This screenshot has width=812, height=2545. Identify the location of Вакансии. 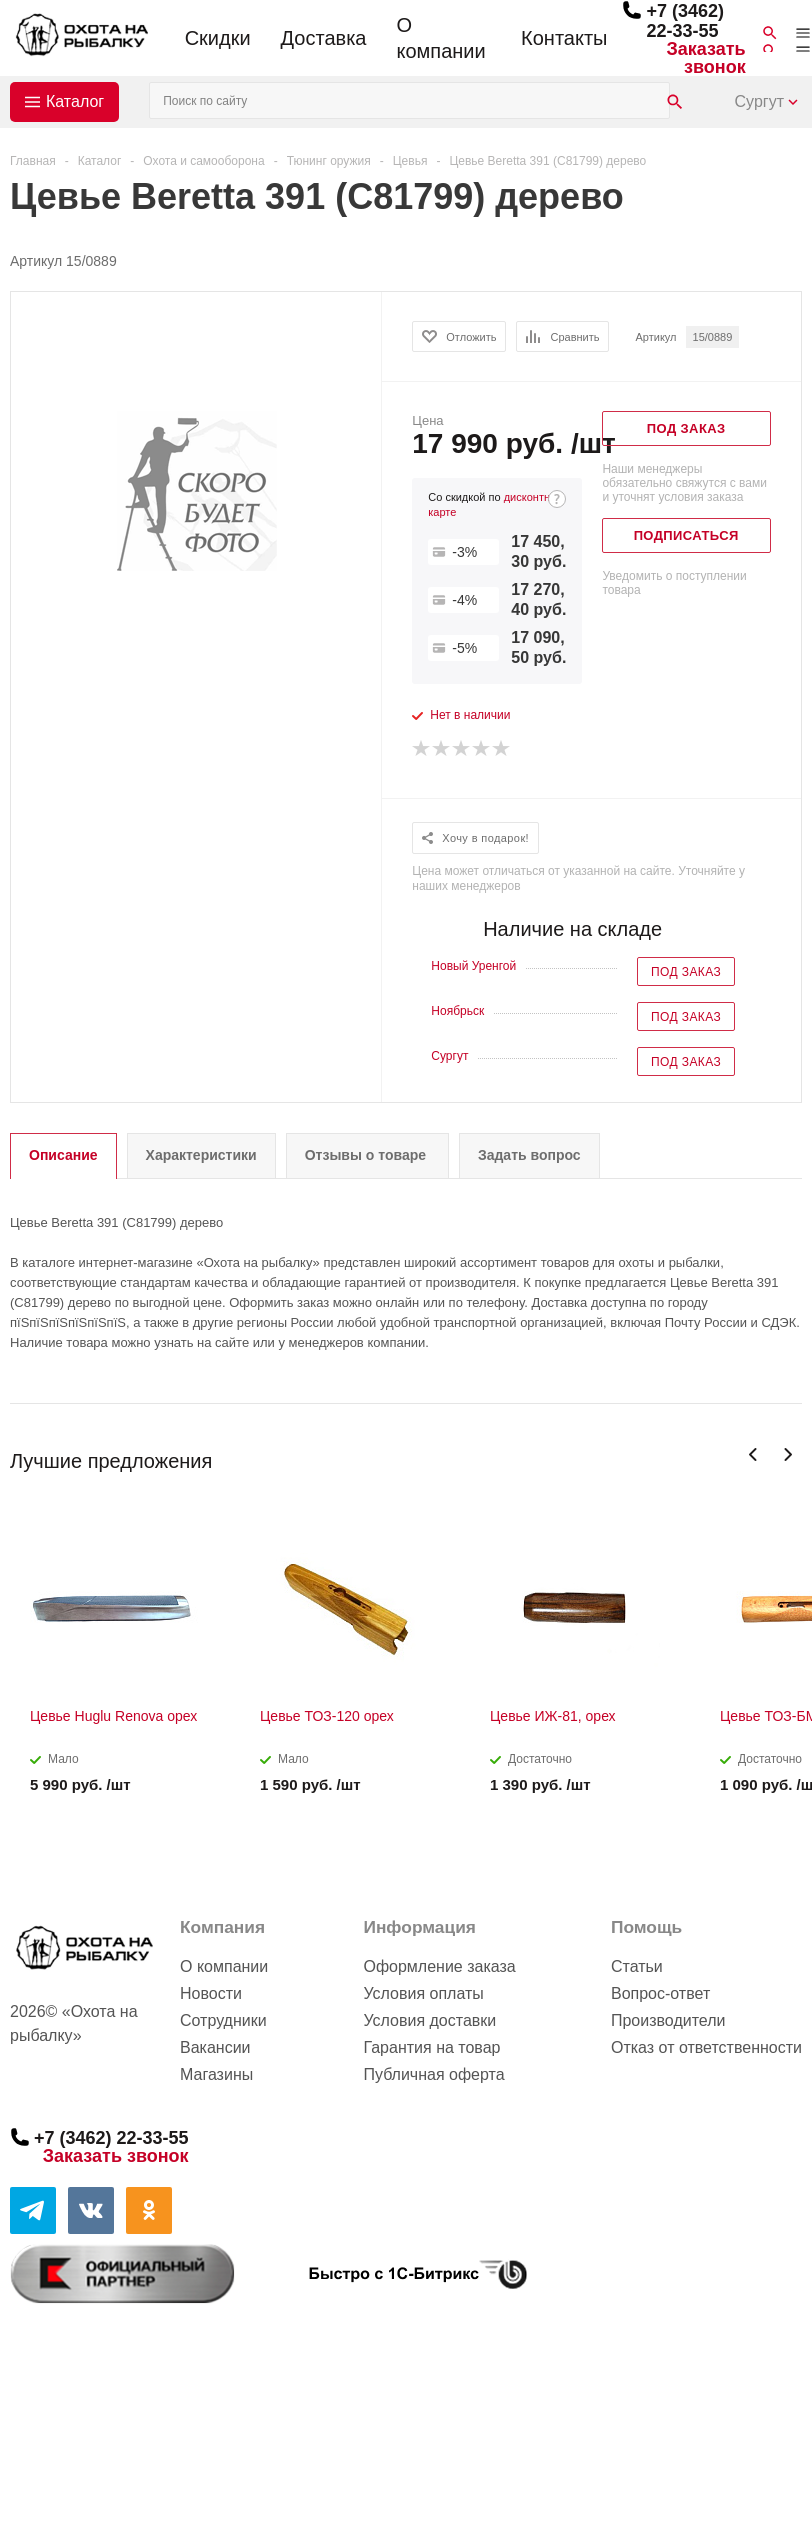
(215, 2047).